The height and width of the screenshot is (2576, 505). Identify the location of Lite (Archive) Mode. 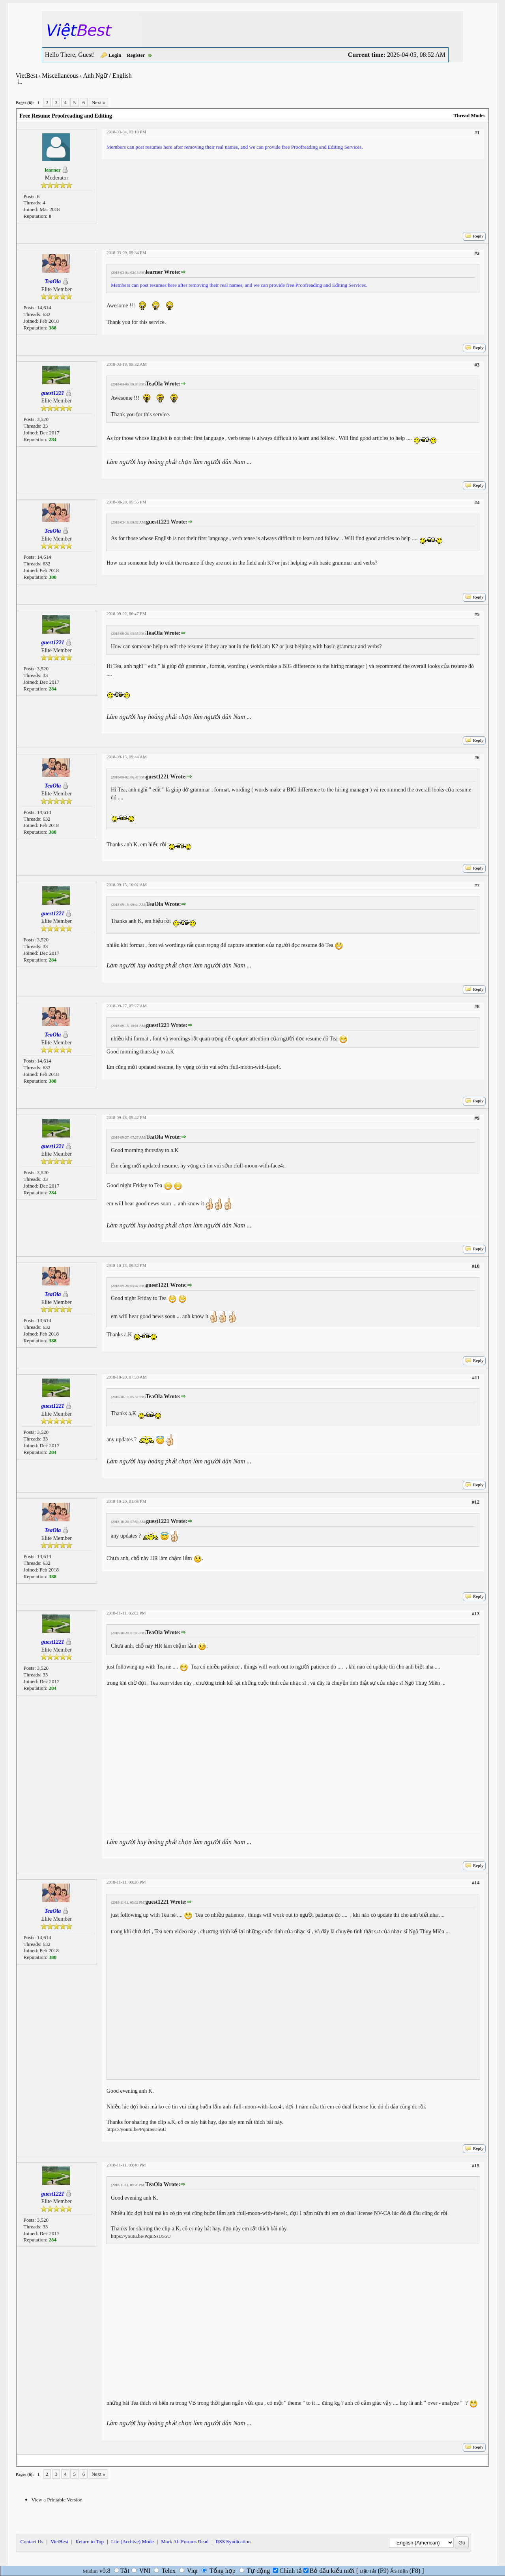
(132, 2541).